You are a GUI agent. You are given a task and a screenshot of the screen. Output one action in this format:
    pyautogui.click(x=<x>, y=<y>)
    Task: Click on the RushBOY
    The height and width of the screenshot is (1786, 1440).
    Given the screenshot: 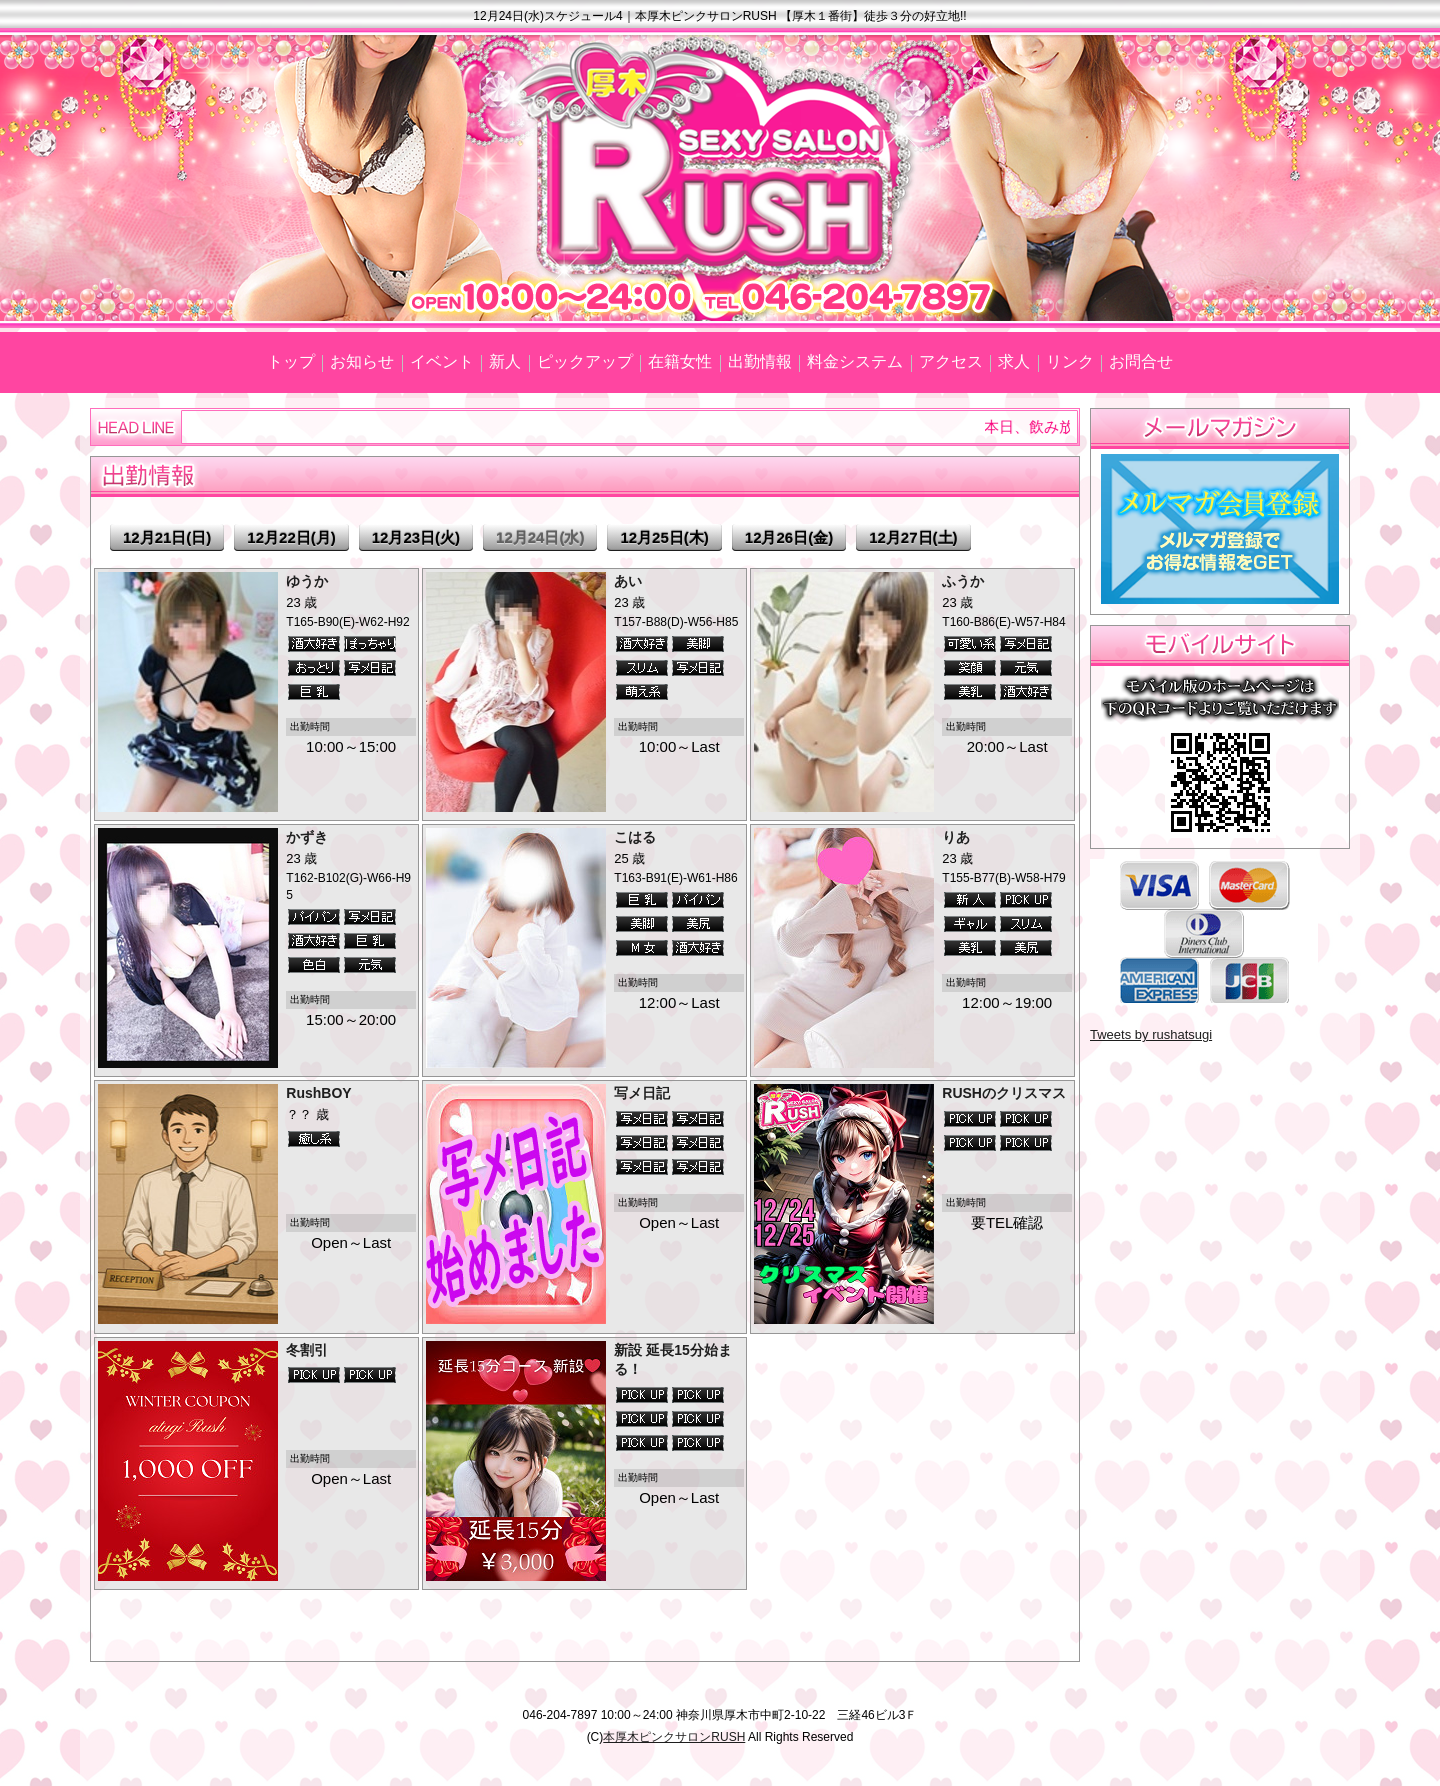 What is the action you would take?
    pyautogui.click(x=318, y=1093)
    